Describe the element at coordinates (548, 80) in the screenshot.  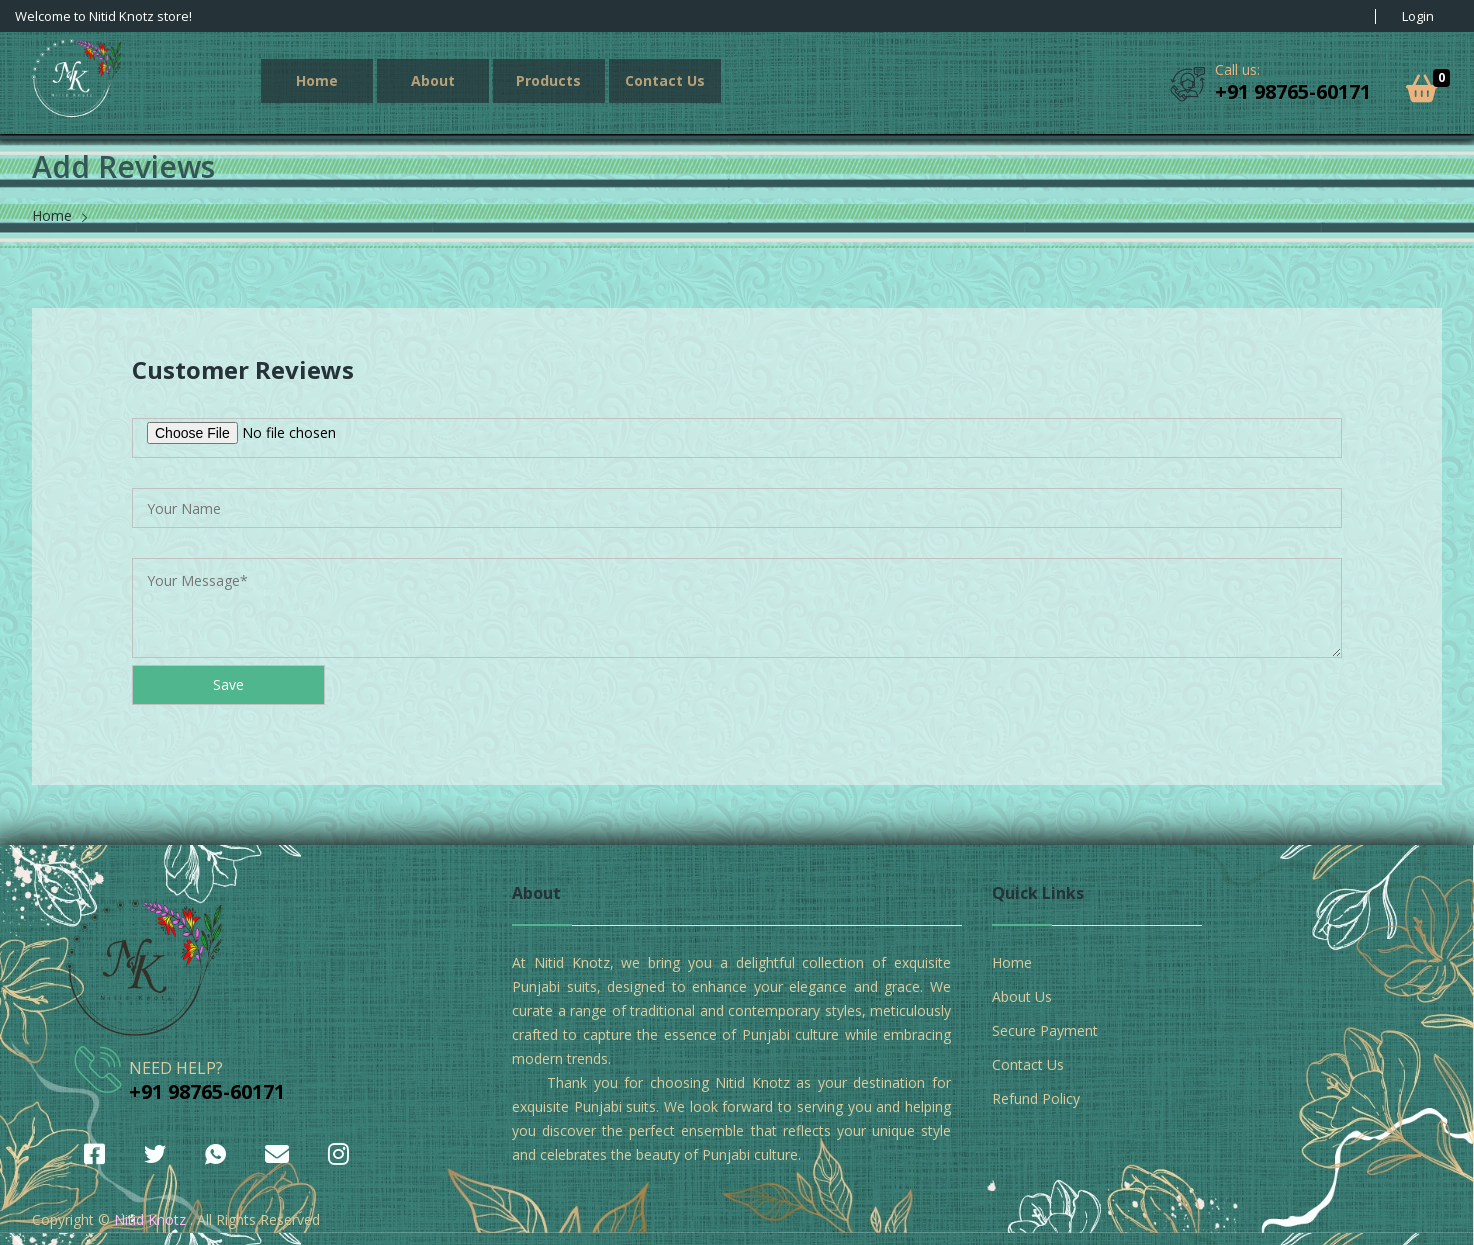
I see `Products` at that location.